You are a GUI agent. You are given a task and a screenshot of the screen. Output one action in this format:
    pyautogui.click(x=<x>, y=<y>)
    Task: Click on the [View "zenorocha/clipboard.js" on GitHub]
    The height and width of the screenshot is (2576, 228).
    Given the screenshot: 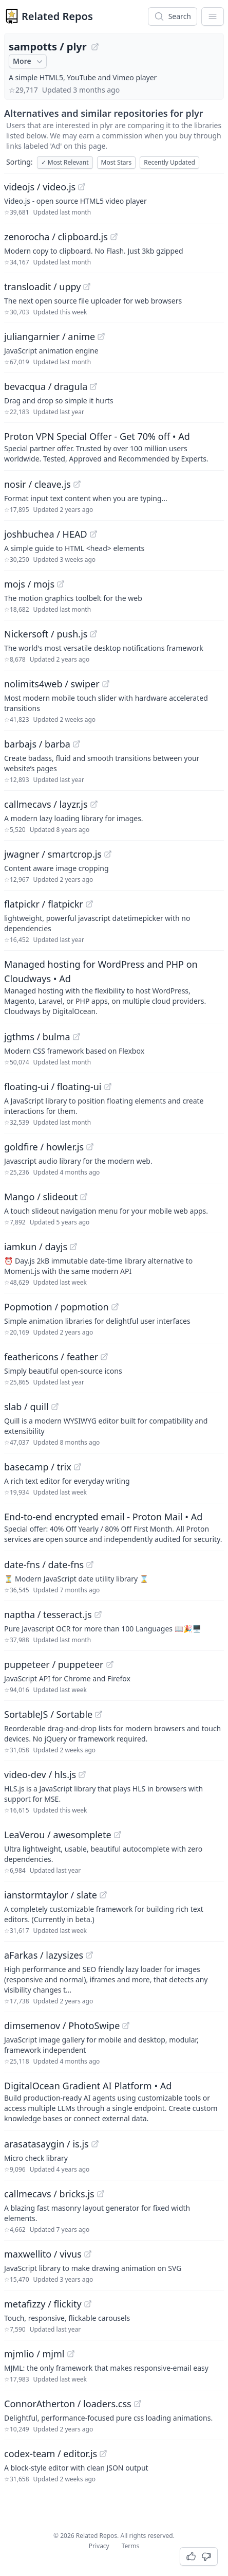 What is the action you would take?
    pyautogui.click(x=114, y=237)
    